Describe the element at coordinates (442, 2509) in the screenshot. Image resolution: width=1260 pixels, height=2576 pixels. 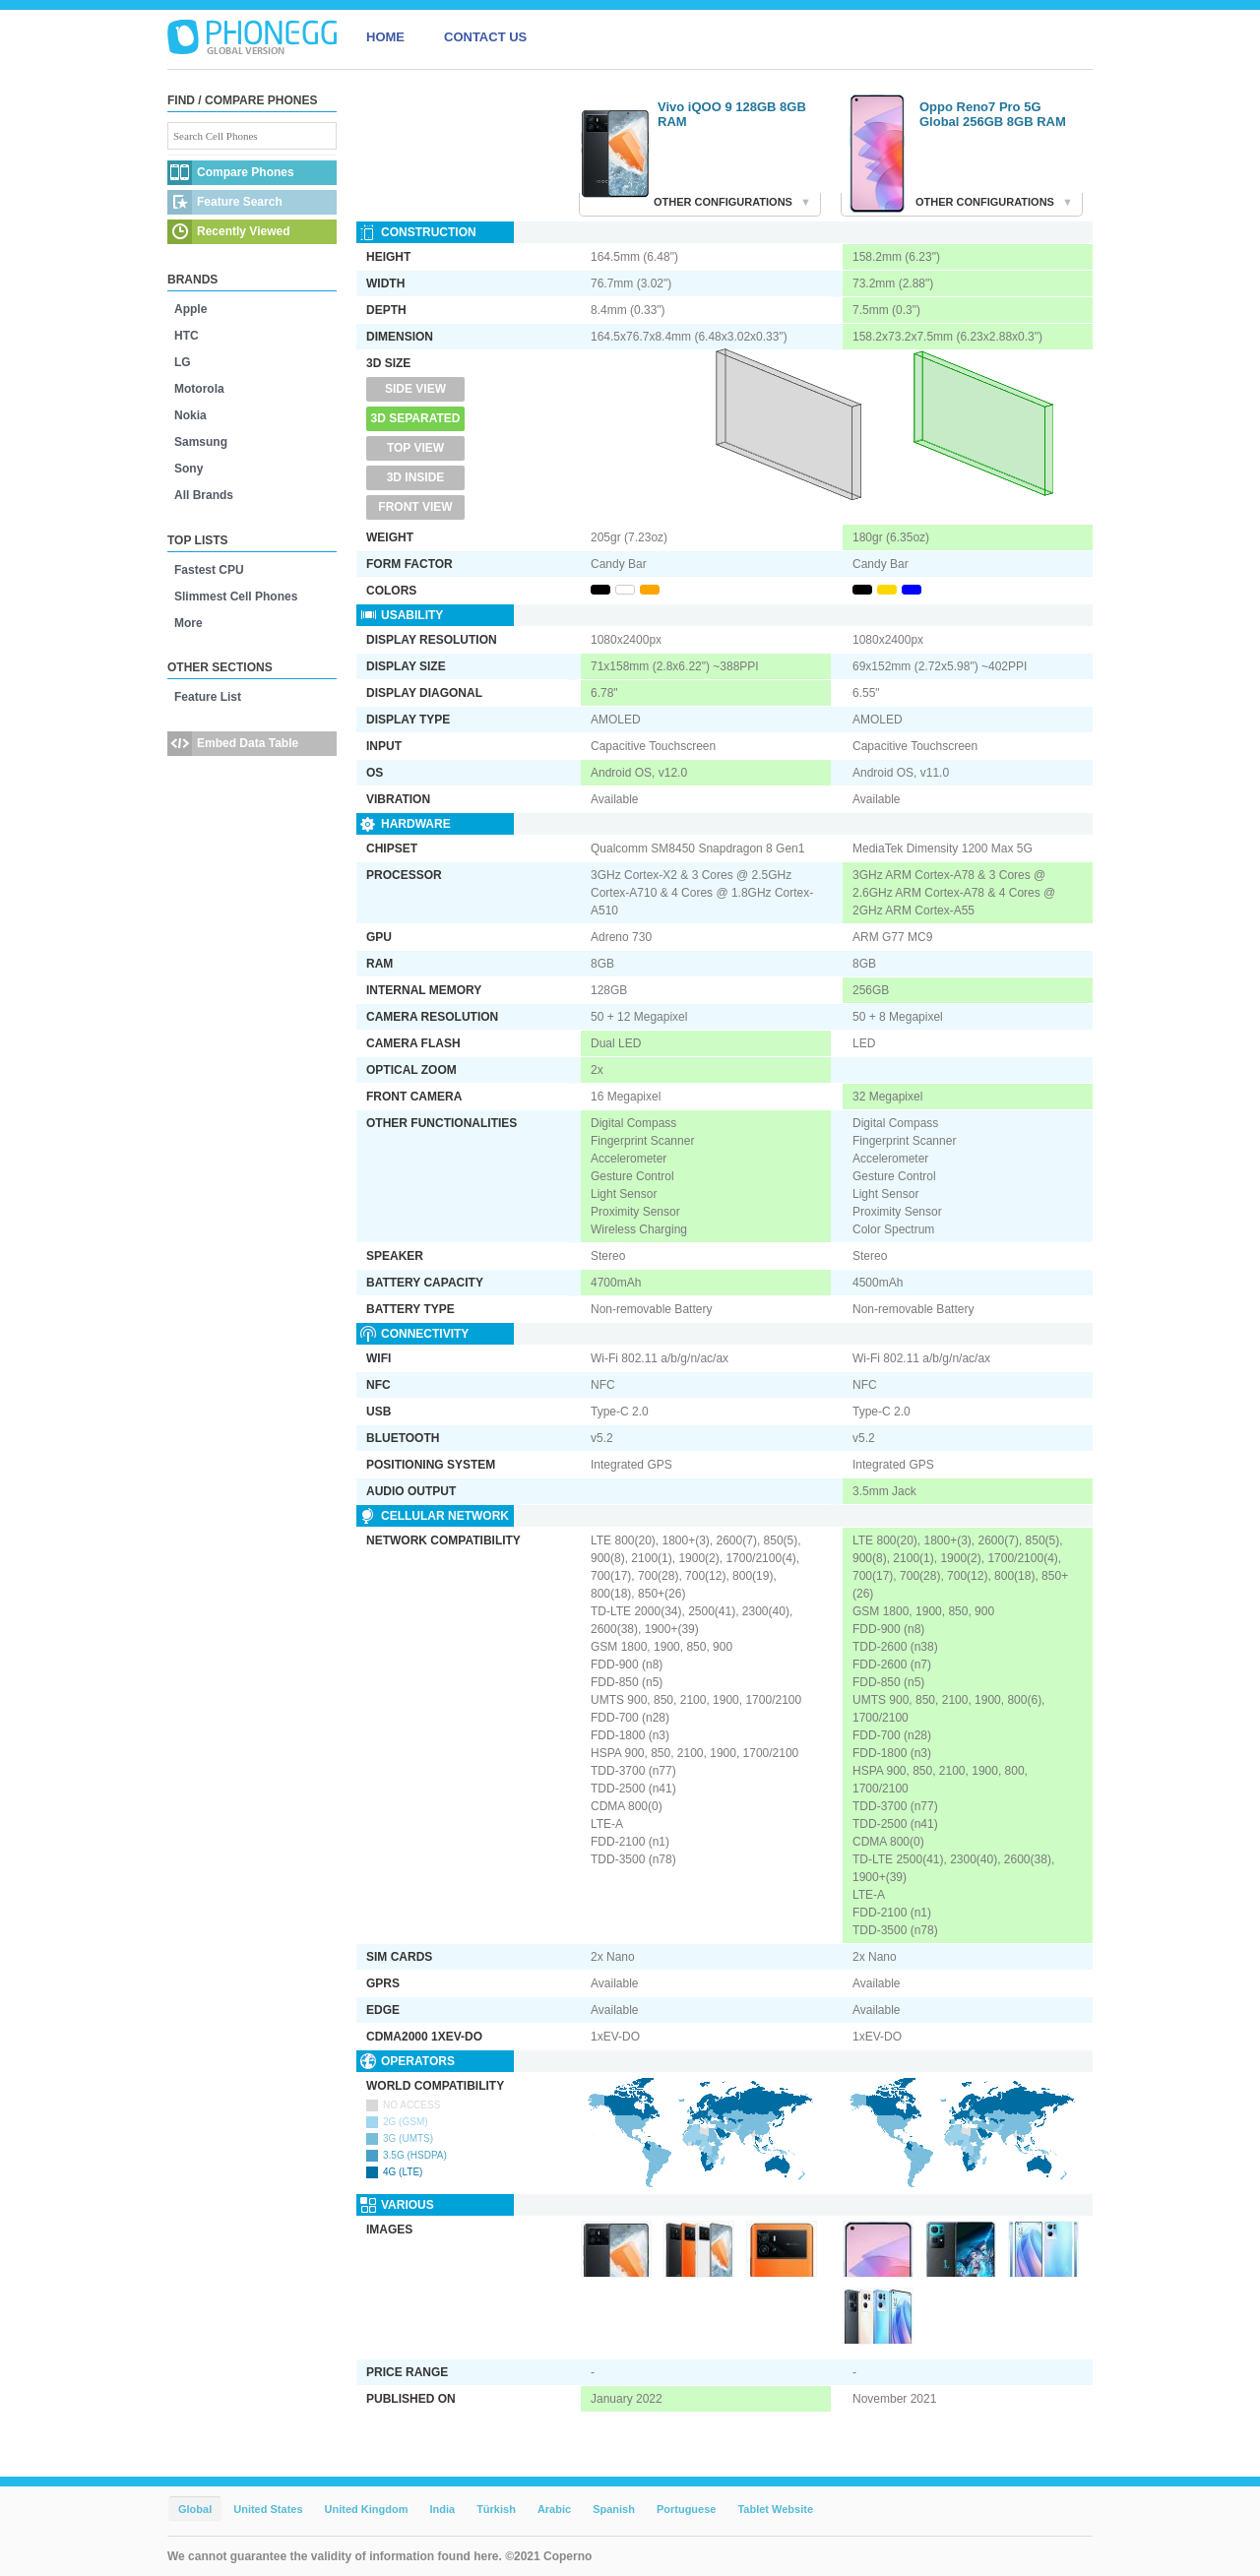
I see `India` at that location.